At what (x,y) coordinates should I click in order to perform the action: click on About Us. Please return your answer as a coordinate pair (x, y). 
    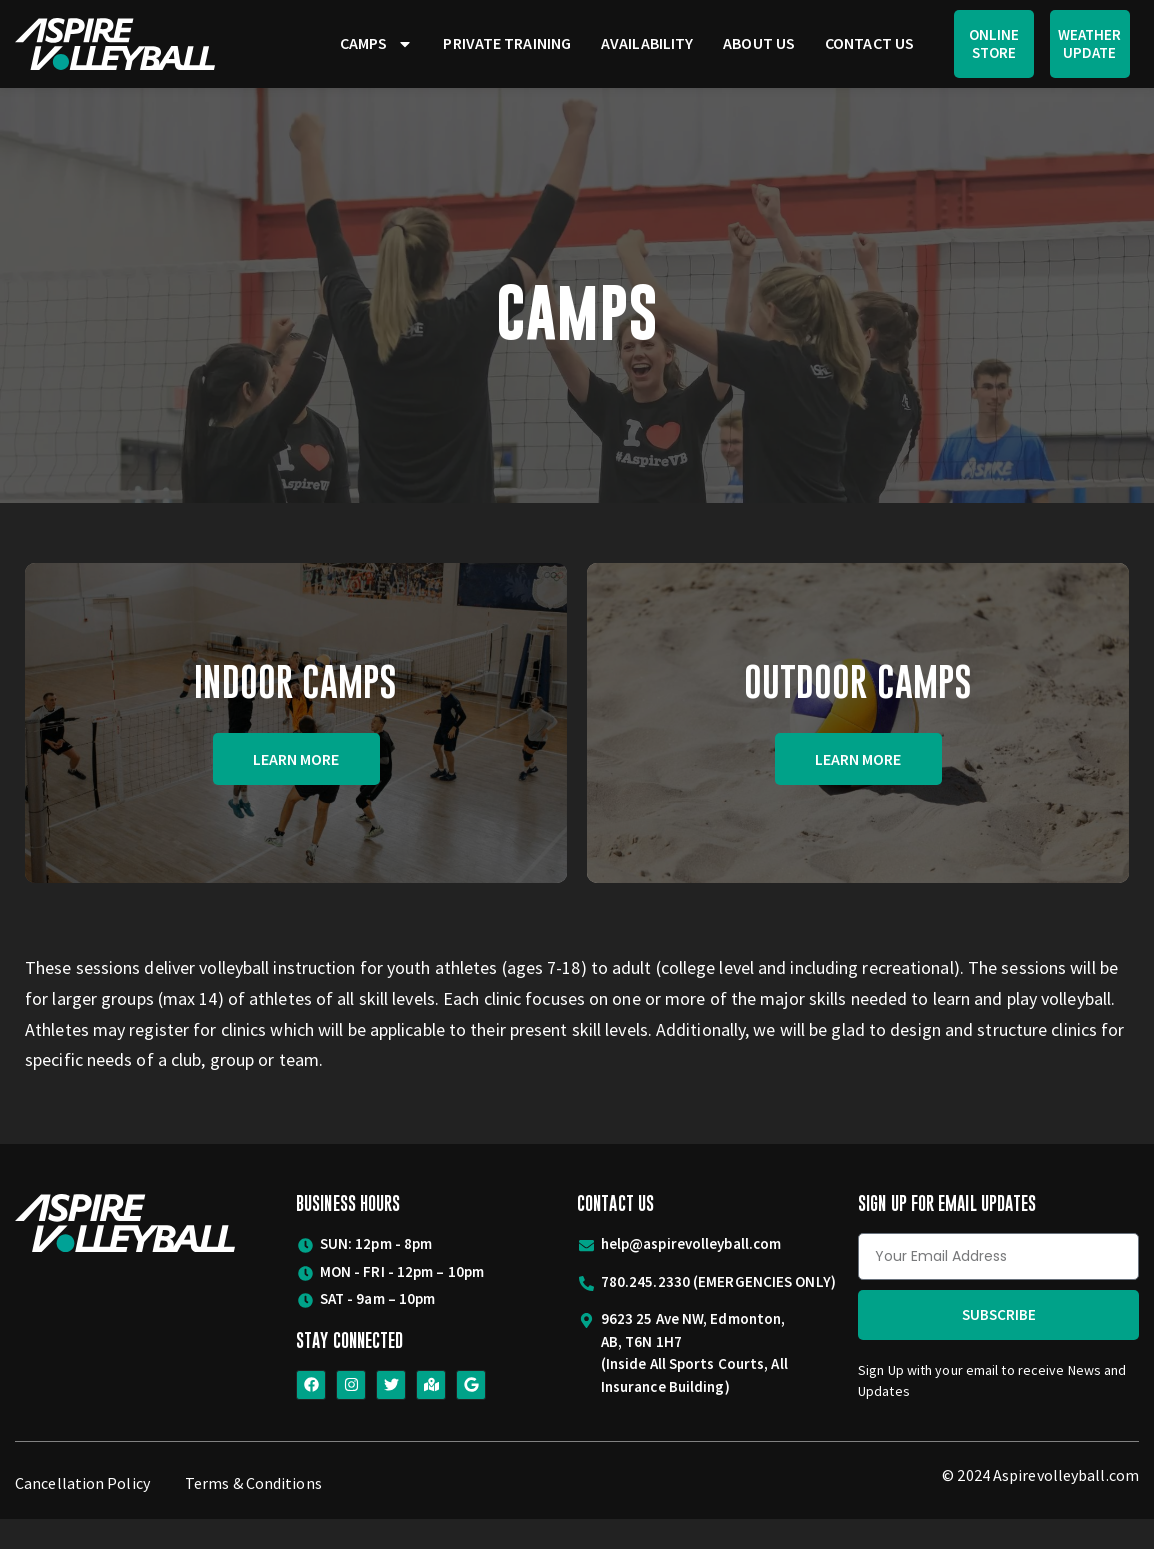
    Looking at the image, I should click on (759, 43).